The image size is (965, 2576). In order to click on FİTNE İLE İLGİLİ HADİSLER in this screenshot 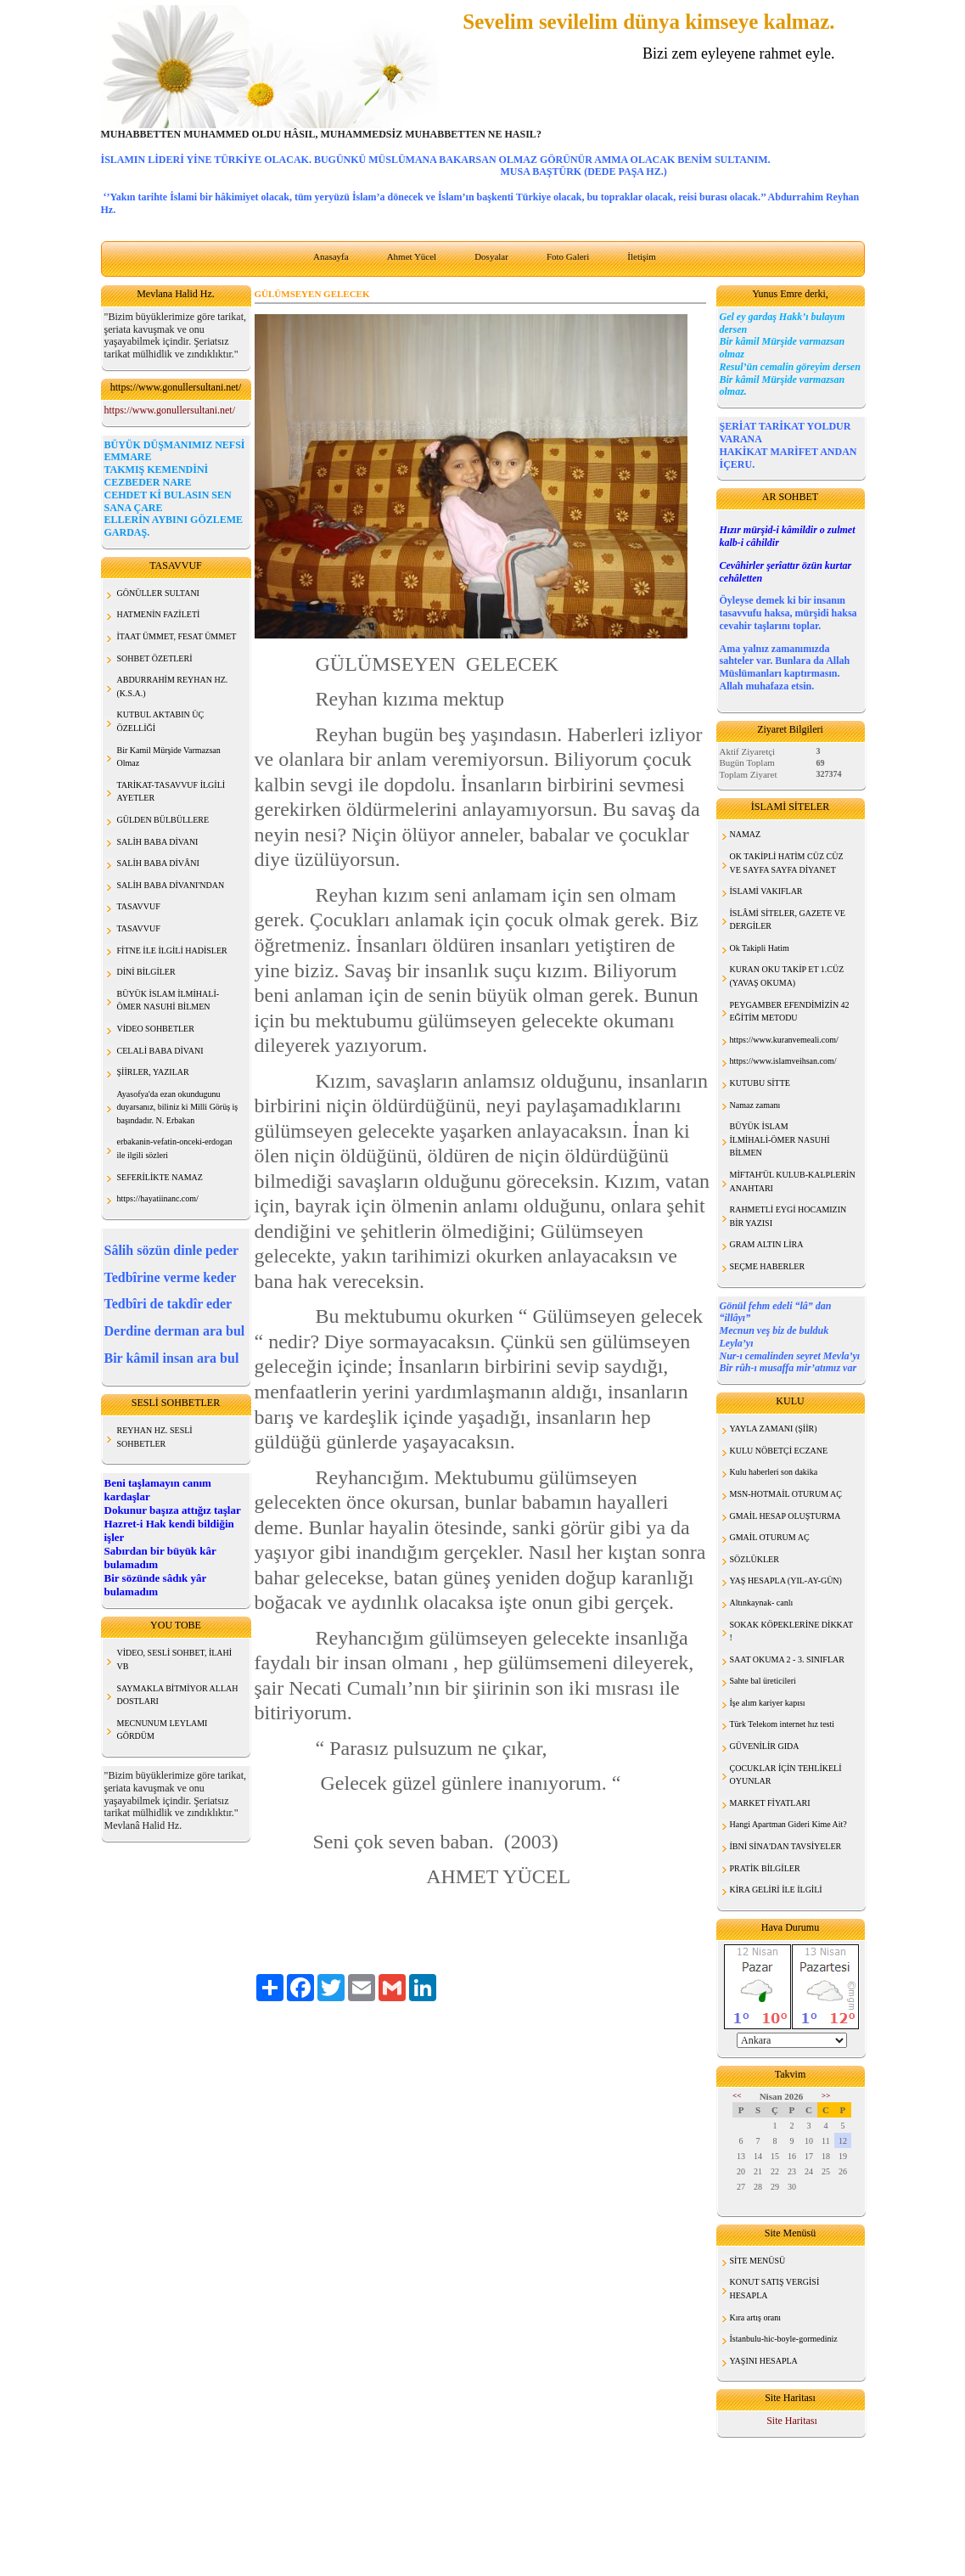, I will do `click(172, 950)`.